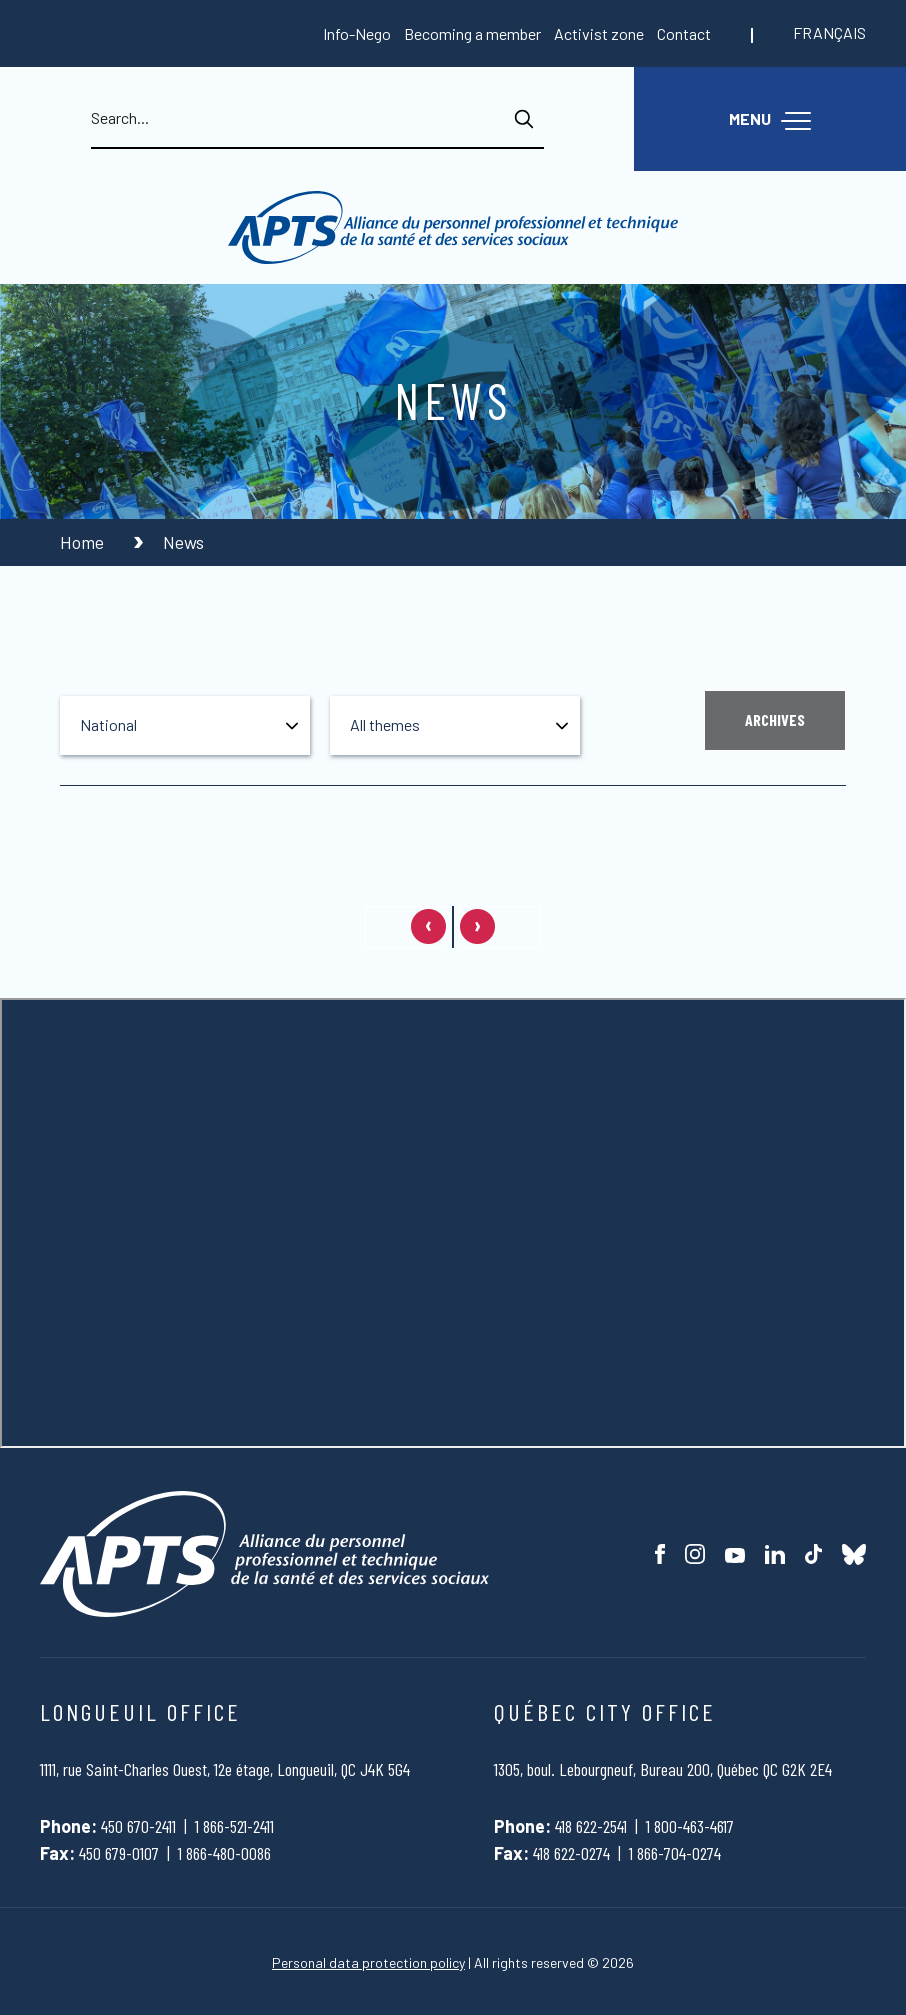 The height and width of the screenshot is (2015, 906). What do you see at coordinates (368, 1962) in the screenshot?
I see `Personal data protection policy` at bounding box center [368, 1962].